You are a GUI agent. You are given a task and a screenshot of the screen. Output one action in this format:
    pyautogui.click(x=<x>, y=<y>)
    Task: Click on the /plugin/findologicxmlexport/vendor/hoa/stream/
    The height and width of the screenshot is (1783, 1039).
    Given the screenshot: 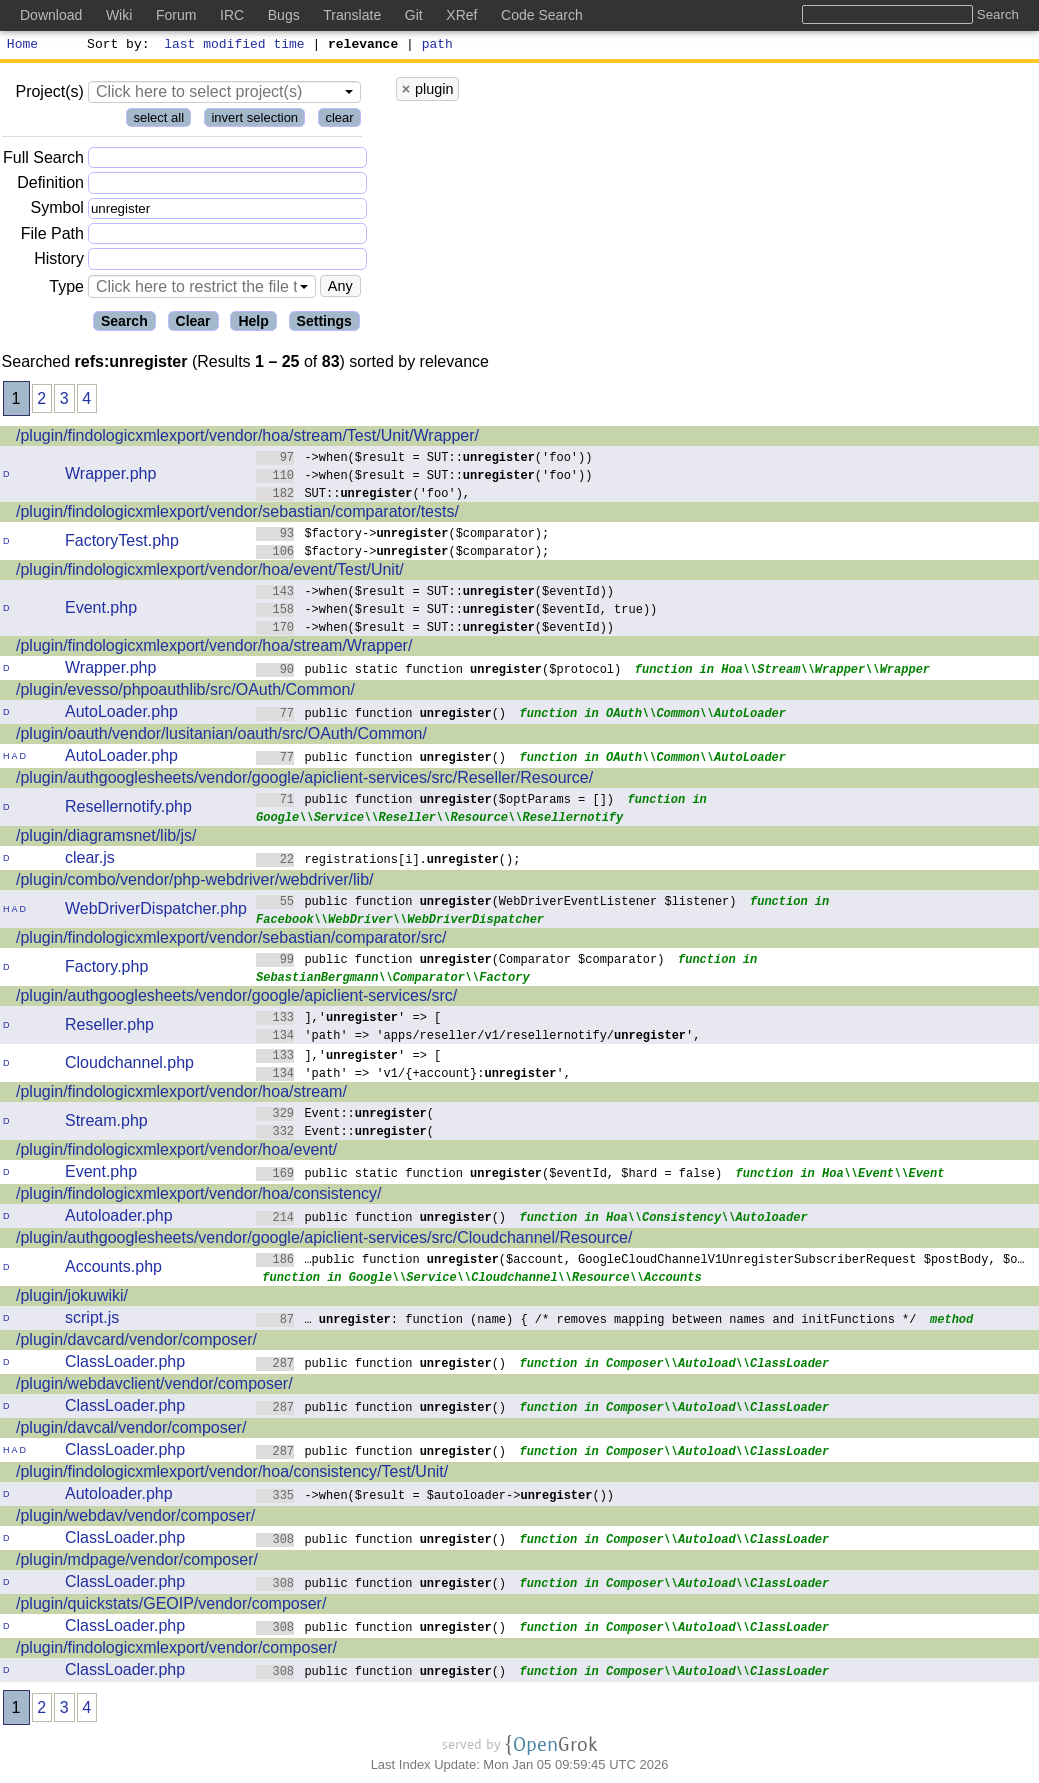 What is the action you would take?
    pyautogui.click(x=181, y=1094)
    